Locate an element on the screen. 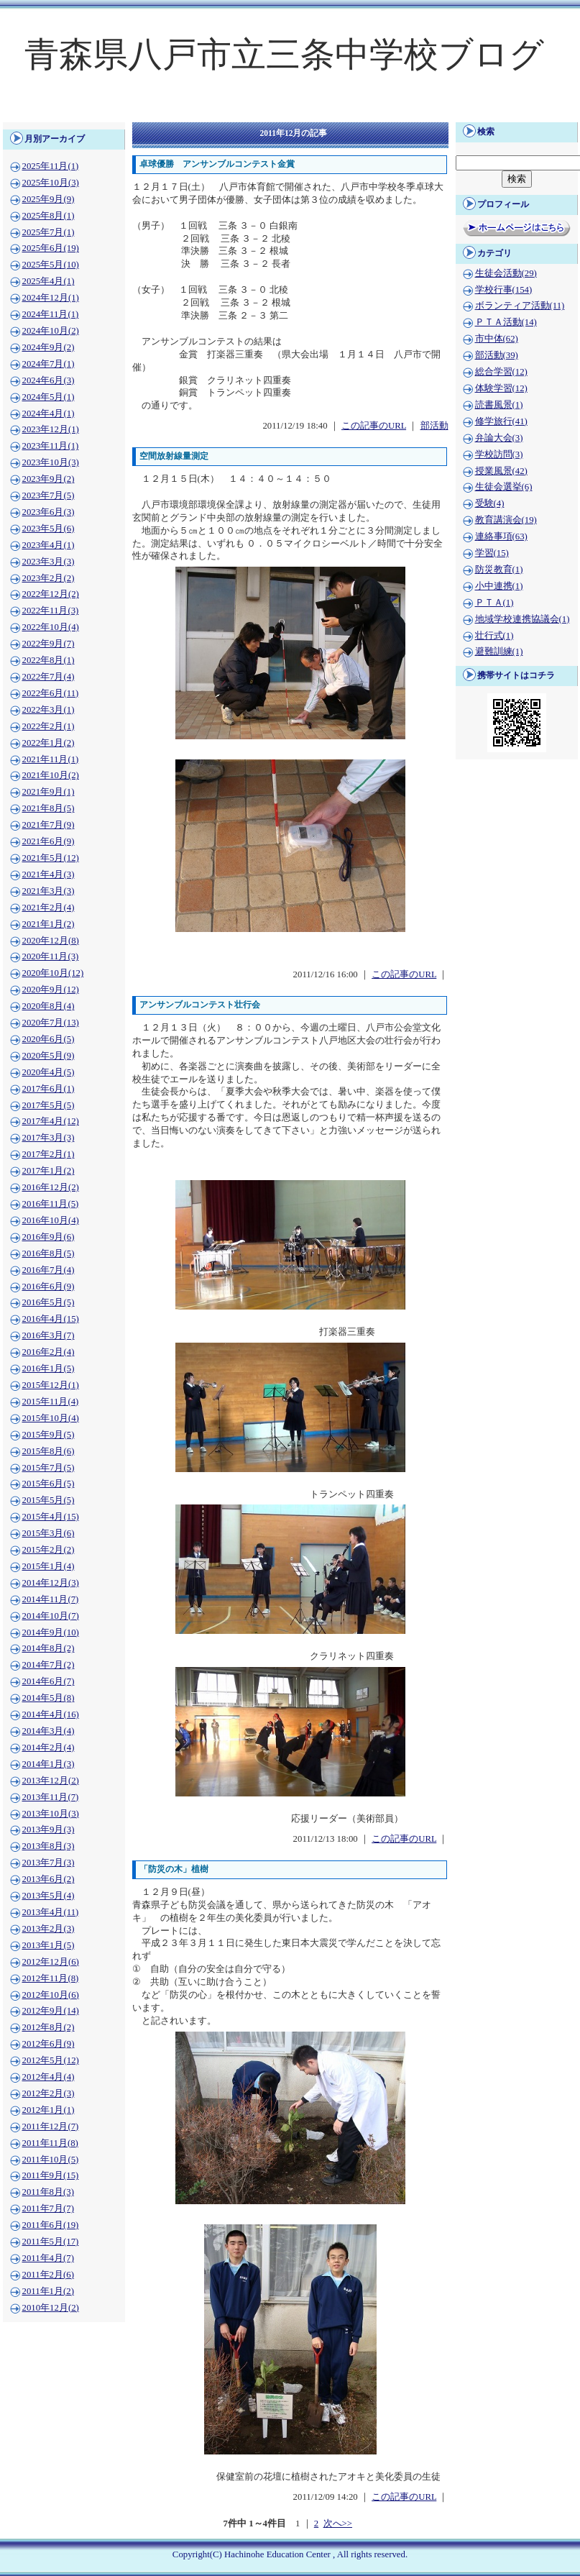 The image size is (580, 2576). 2013年1月(5) is located at coordinates (48, 1945).